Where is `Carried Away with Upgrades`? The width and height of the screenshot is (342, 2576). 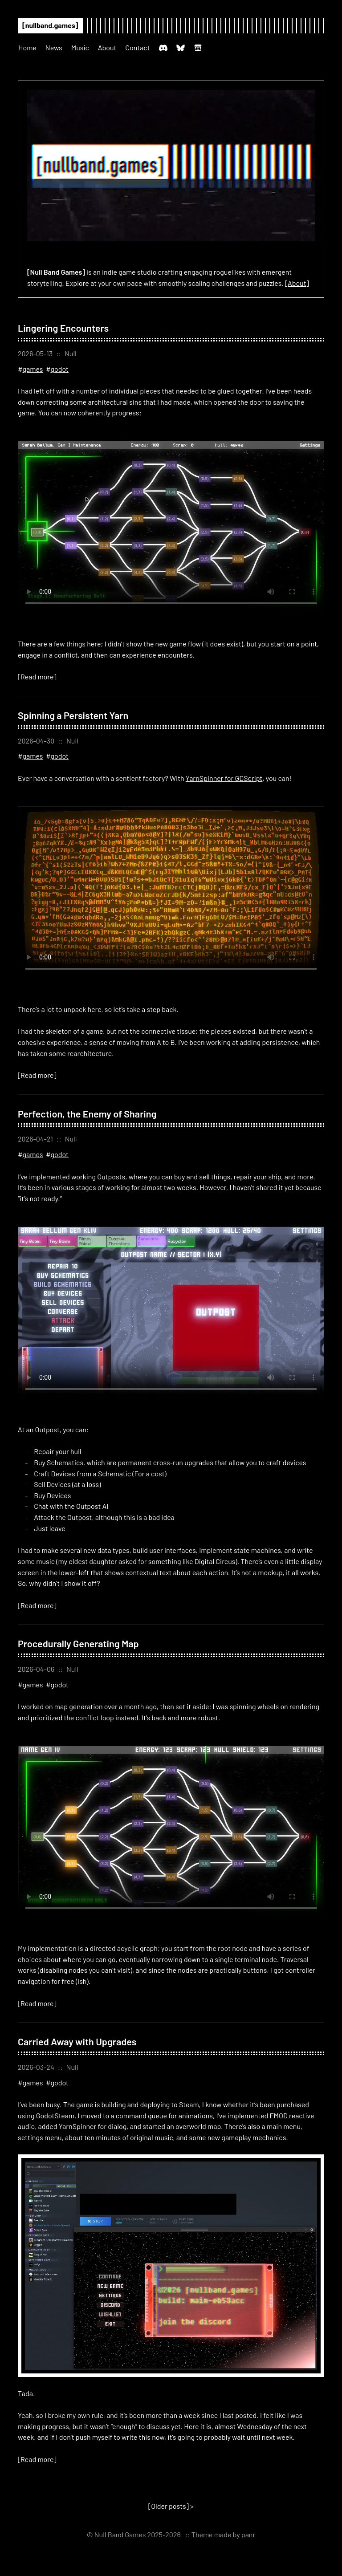 Carried Away with Upgrades is located at coordinates (77, 2041).